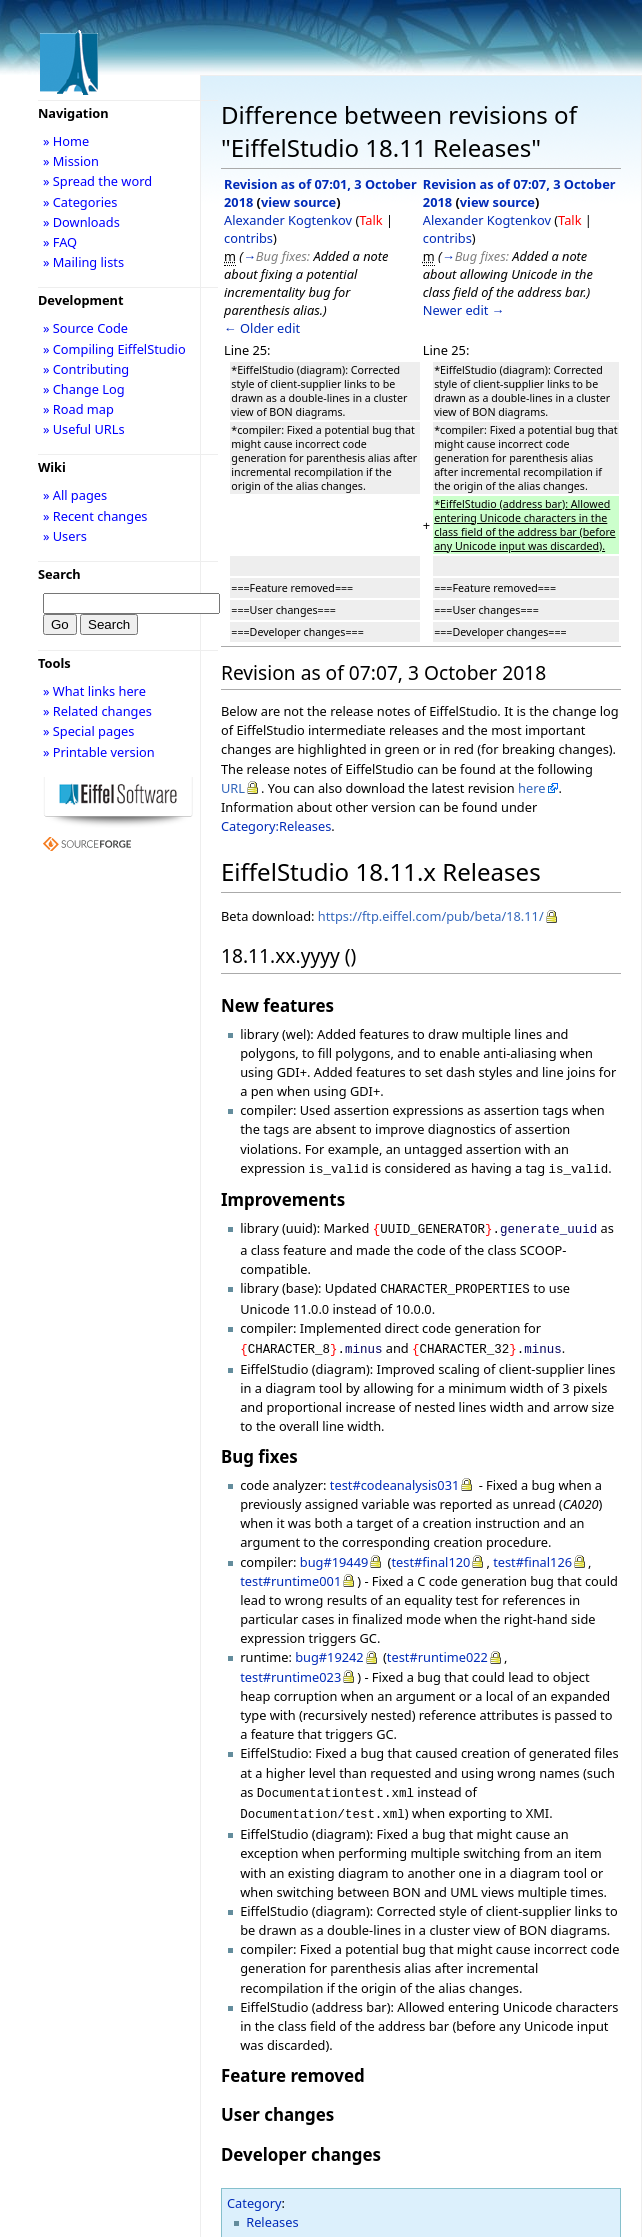  Describe the element at coordinates (233, 788) in the screenshot. I see `URL` at that location.